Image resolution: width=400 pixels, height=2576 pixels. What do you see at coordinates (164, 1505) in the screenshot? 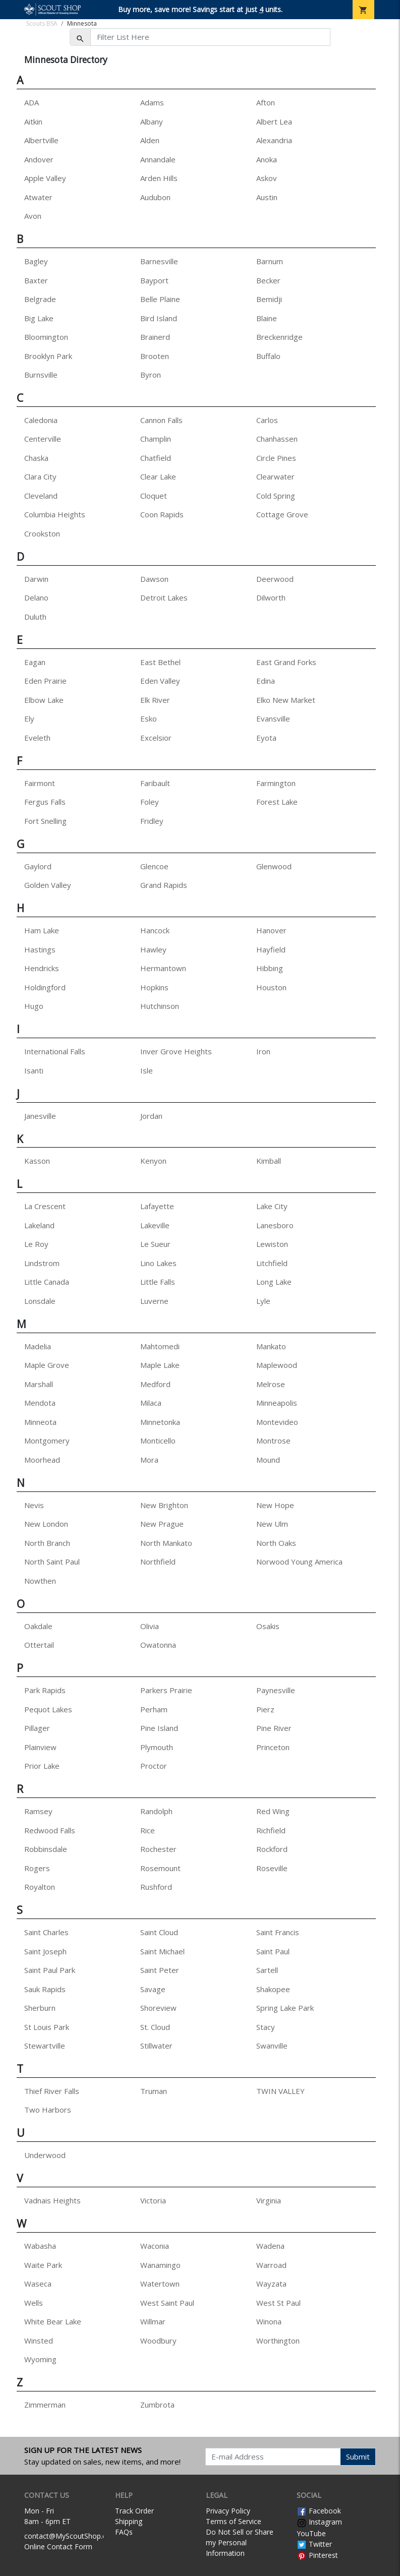
I see `New Brighton` at bounding box center [164, 1505].